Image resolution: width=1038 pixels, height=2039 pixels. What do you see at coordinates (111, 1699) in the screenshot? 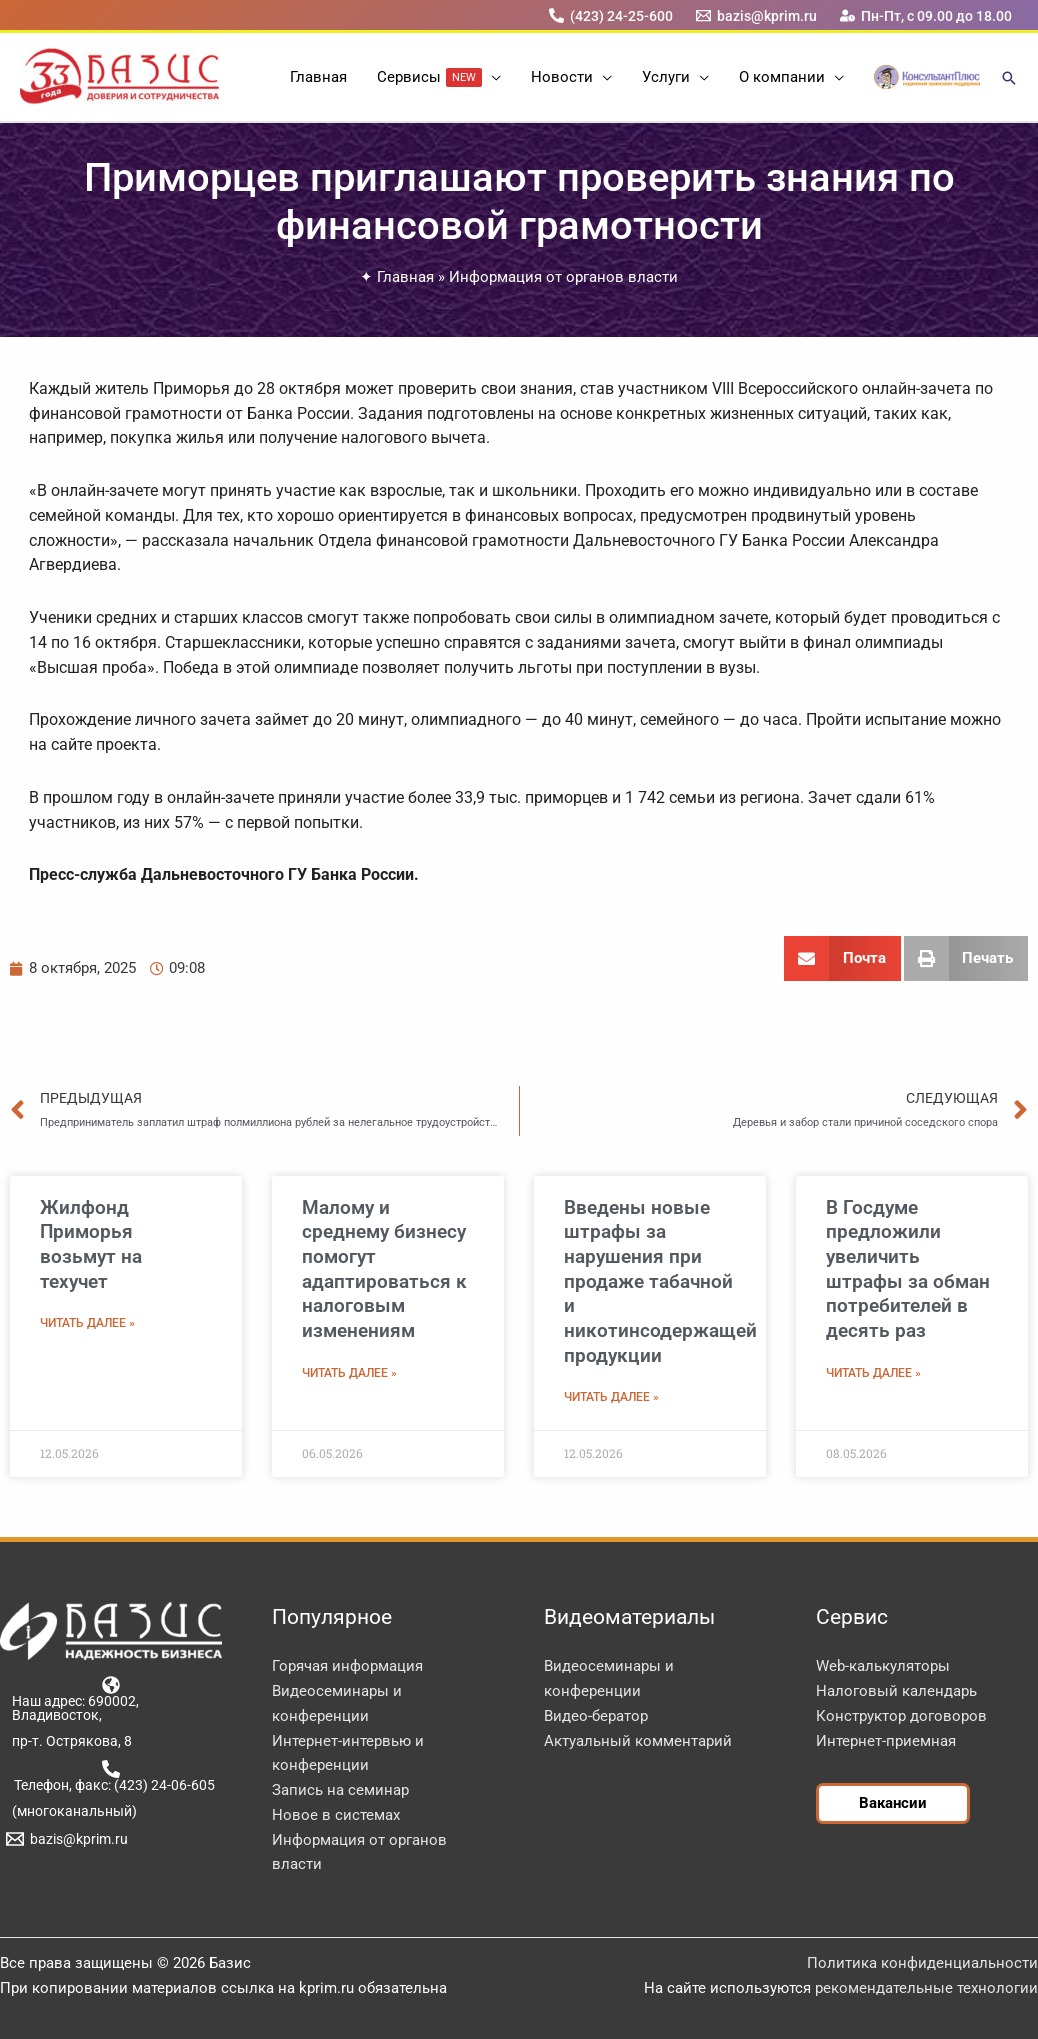
I see `[Наш адрес: 690002, Владивосток,]` at bounding box center [111, 1699].